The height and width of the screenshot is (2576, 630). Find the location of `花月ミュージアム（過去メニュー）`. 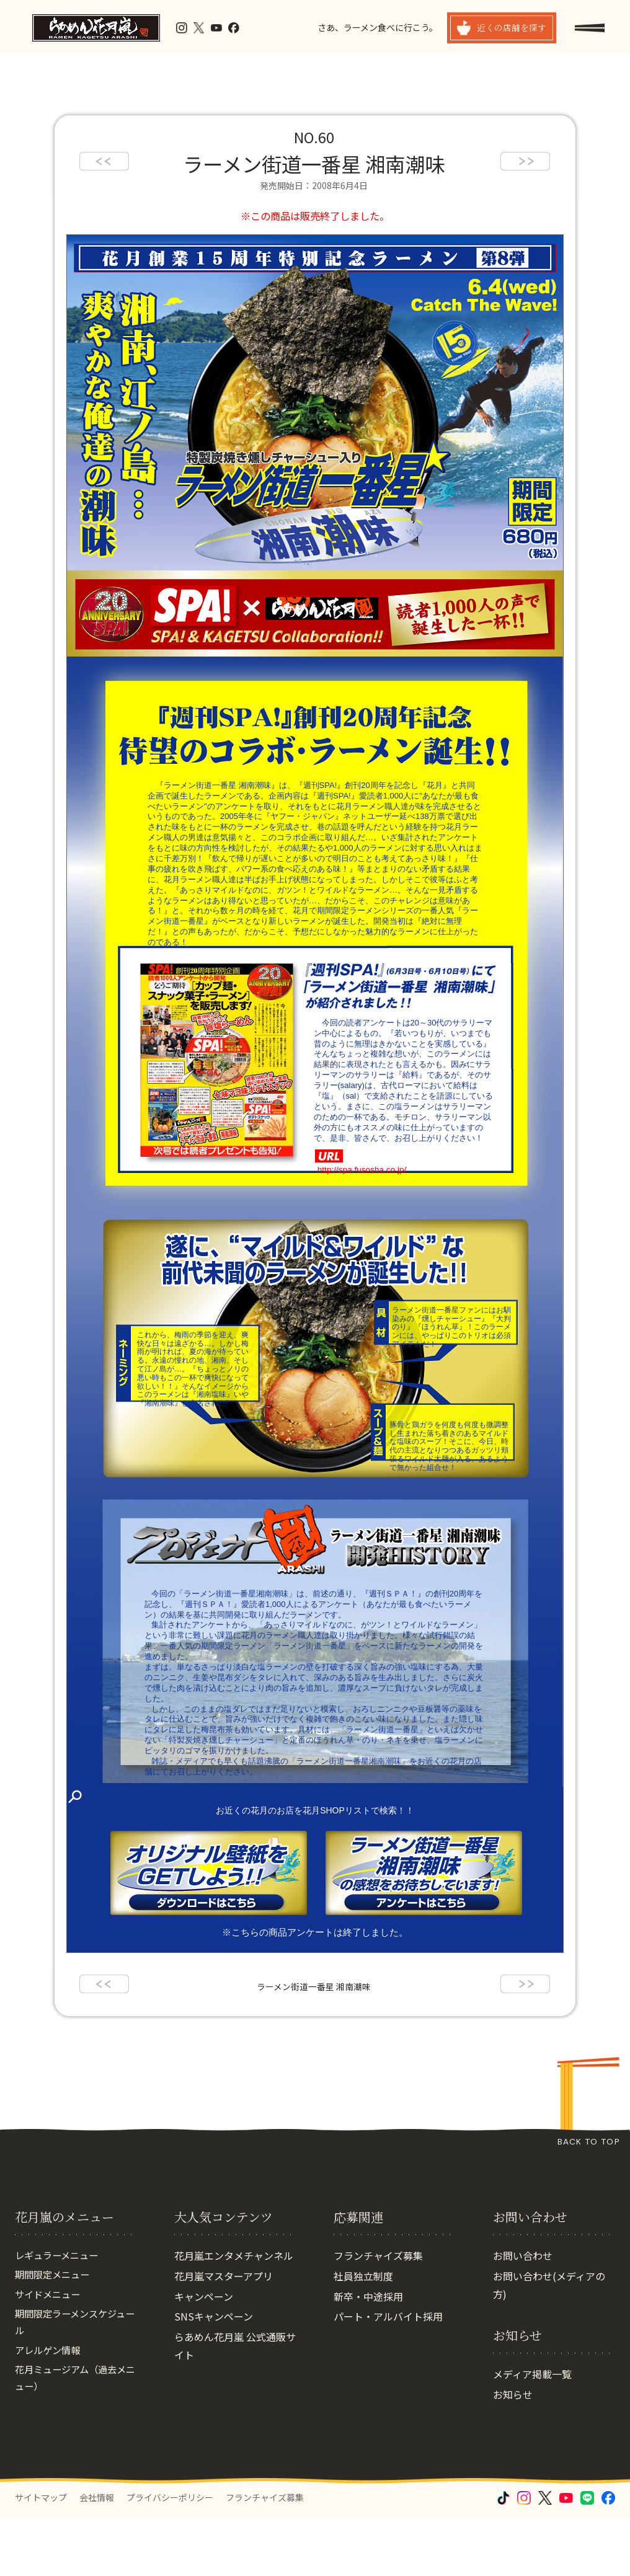

花月ミュージアム（過去メニュー） is located at coordinates (74, 2442).